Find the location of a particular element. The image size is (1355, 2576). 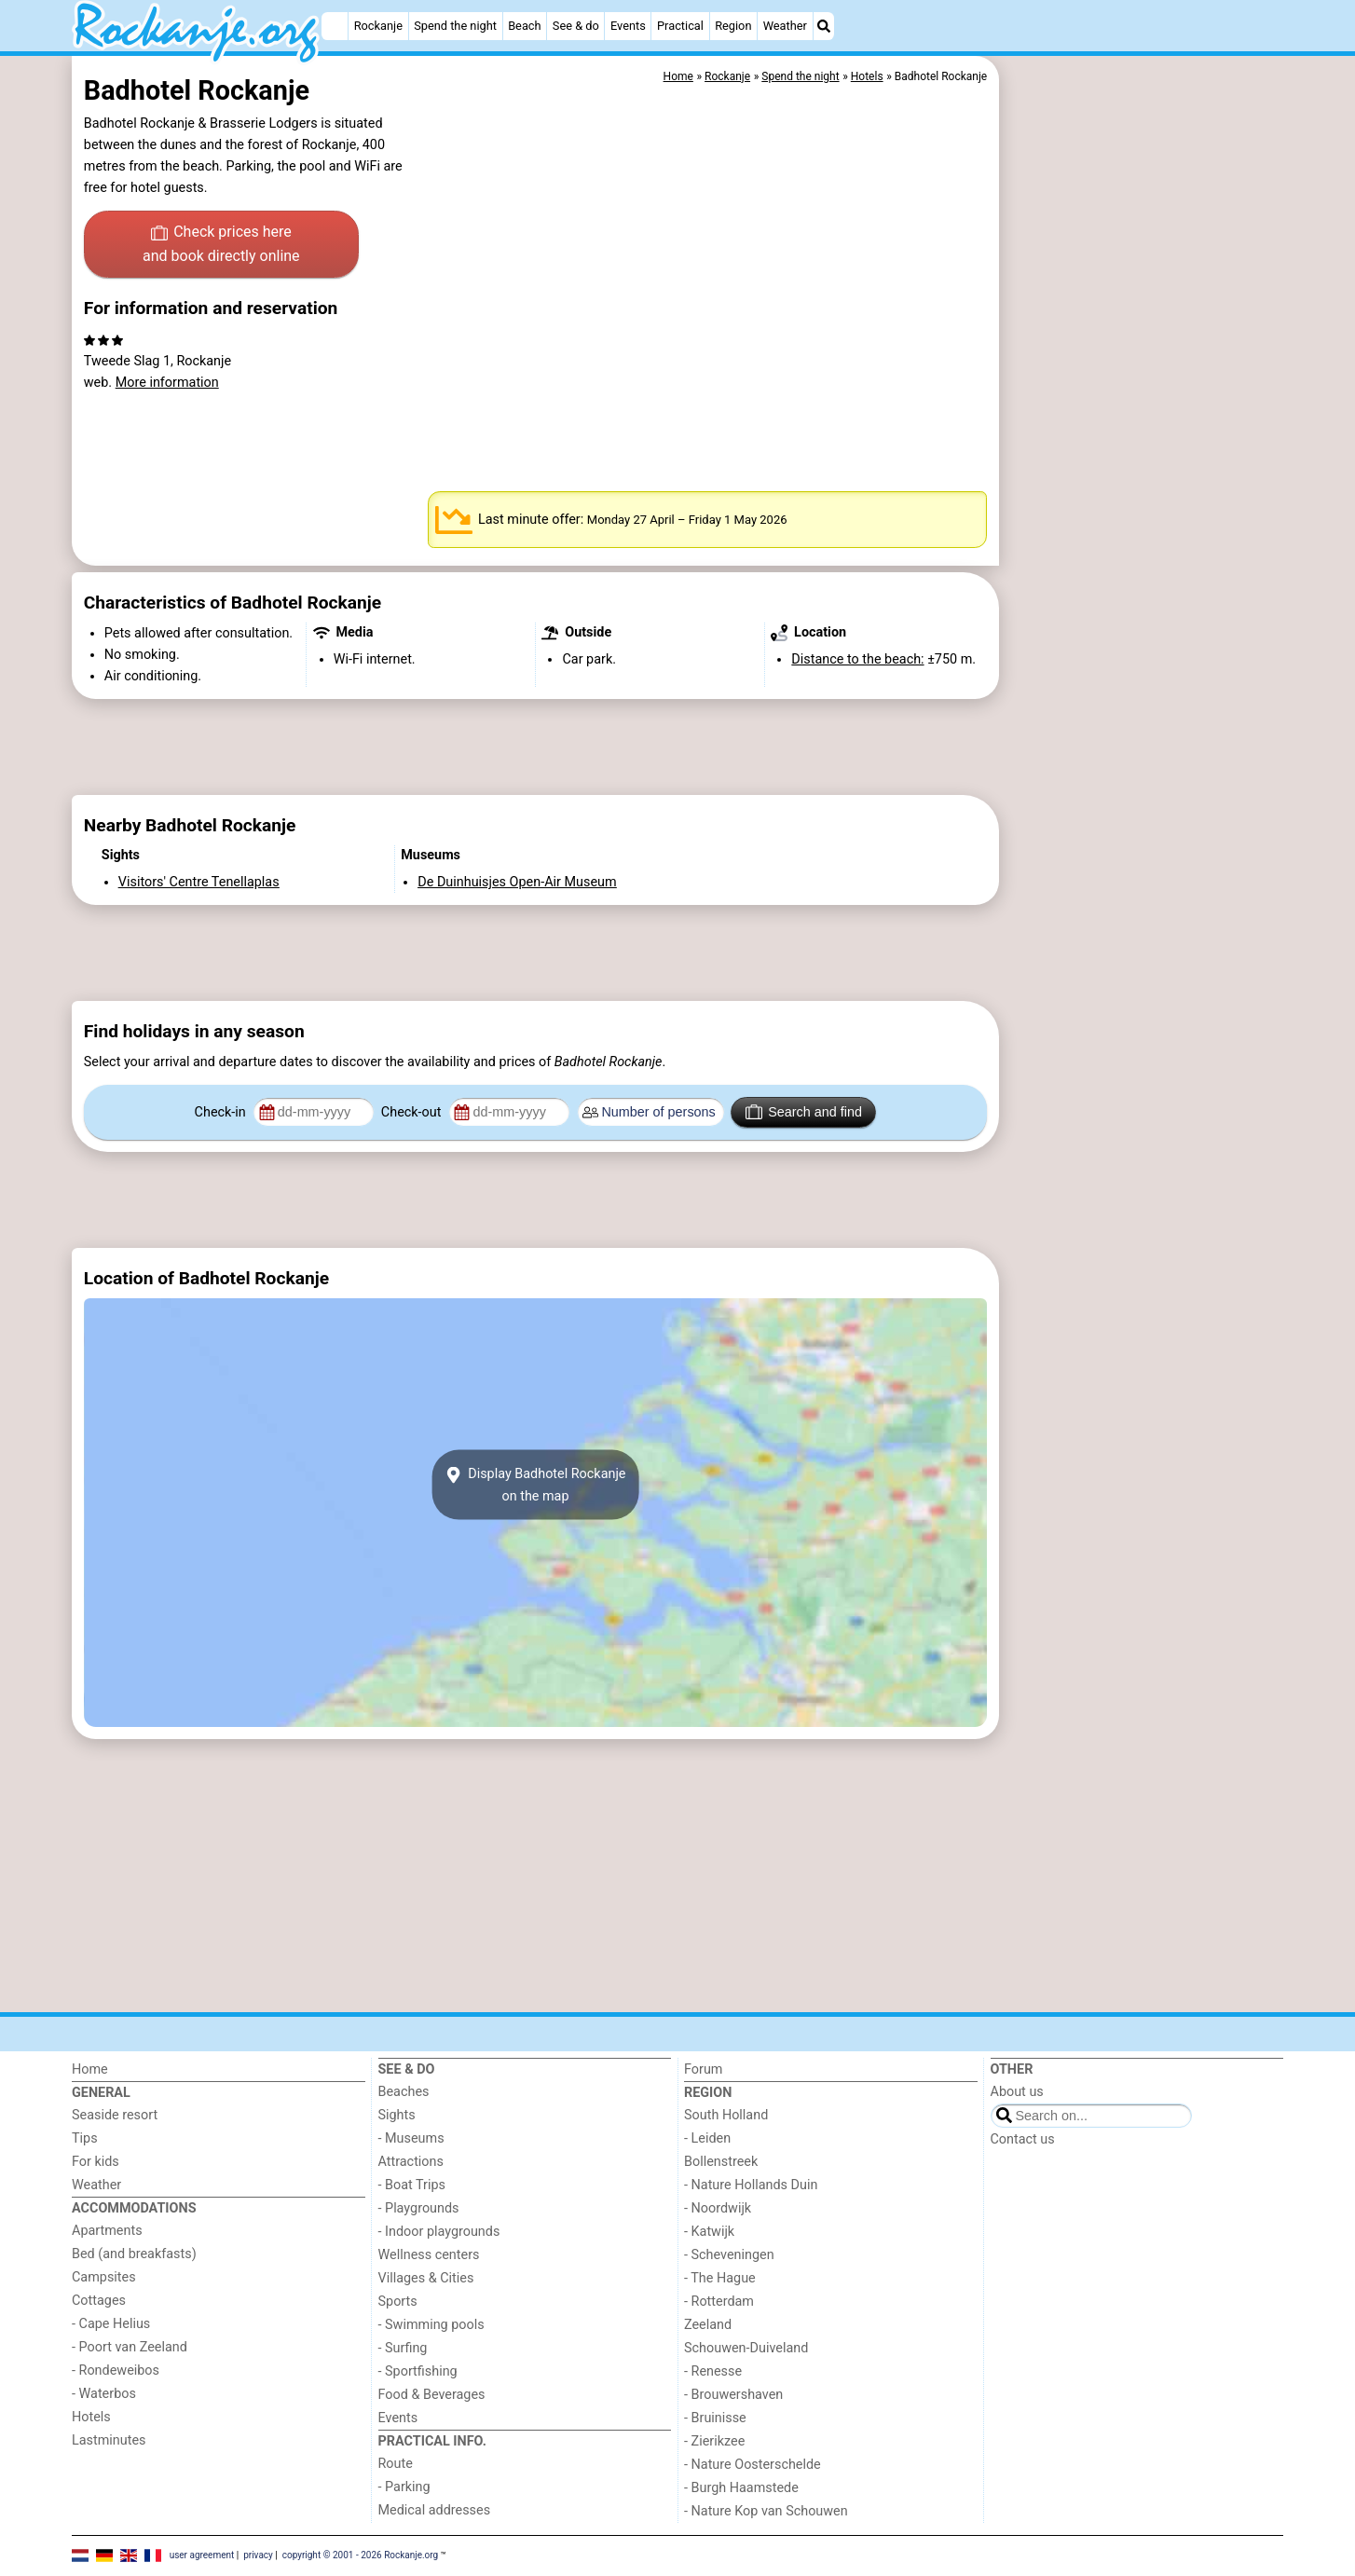

Food & Beverages is located at coordinates (432, 2395).